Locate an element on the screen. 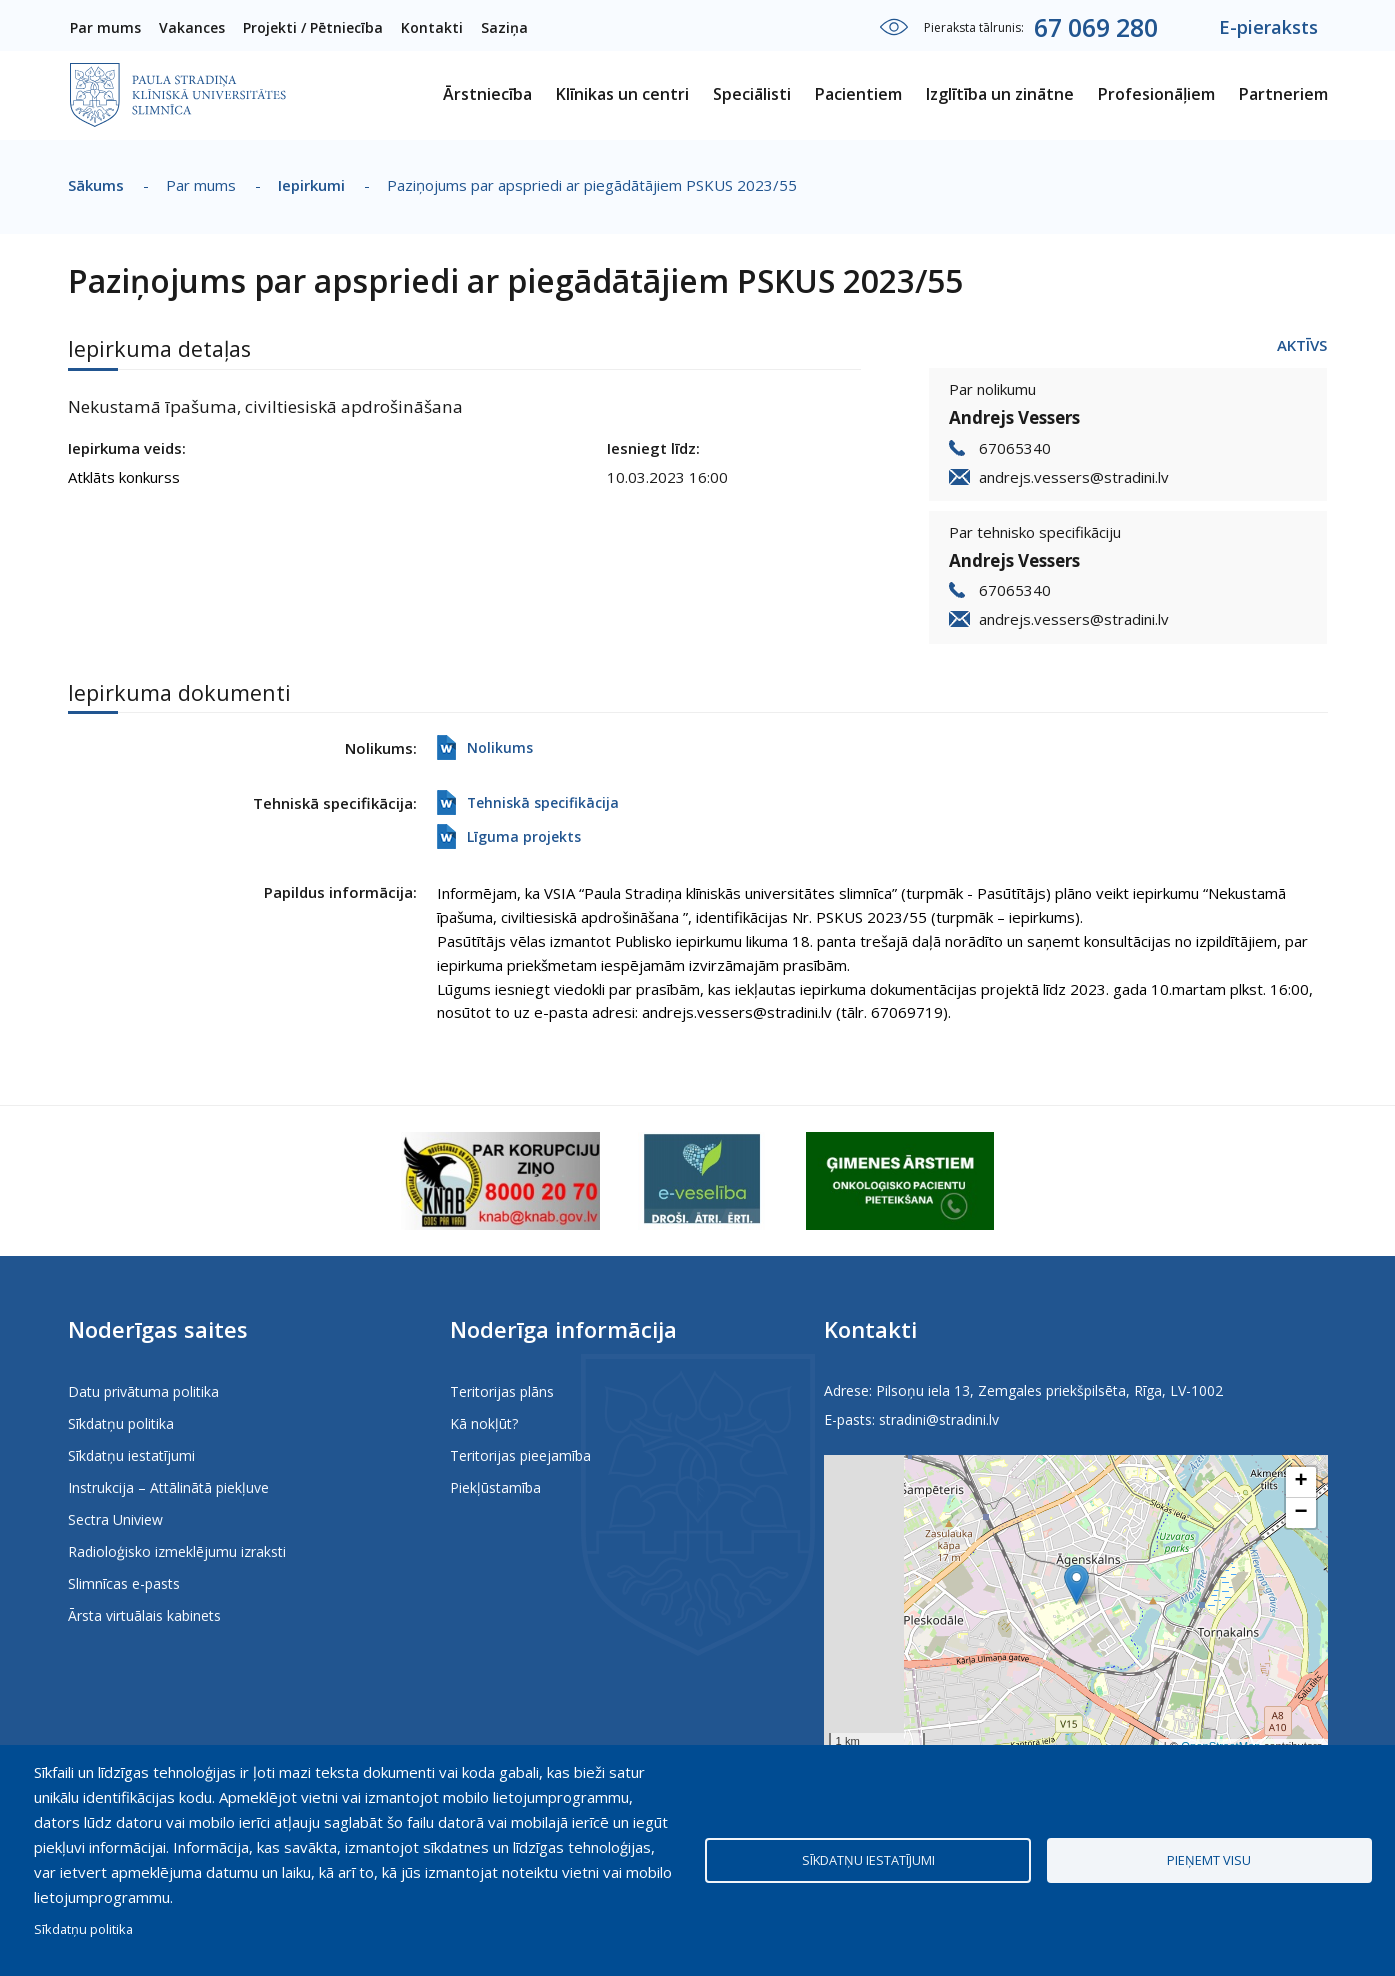 The image size is (1395, 1976). Profesionāļiem [menuitem] is located at coordinates (1156, 94).